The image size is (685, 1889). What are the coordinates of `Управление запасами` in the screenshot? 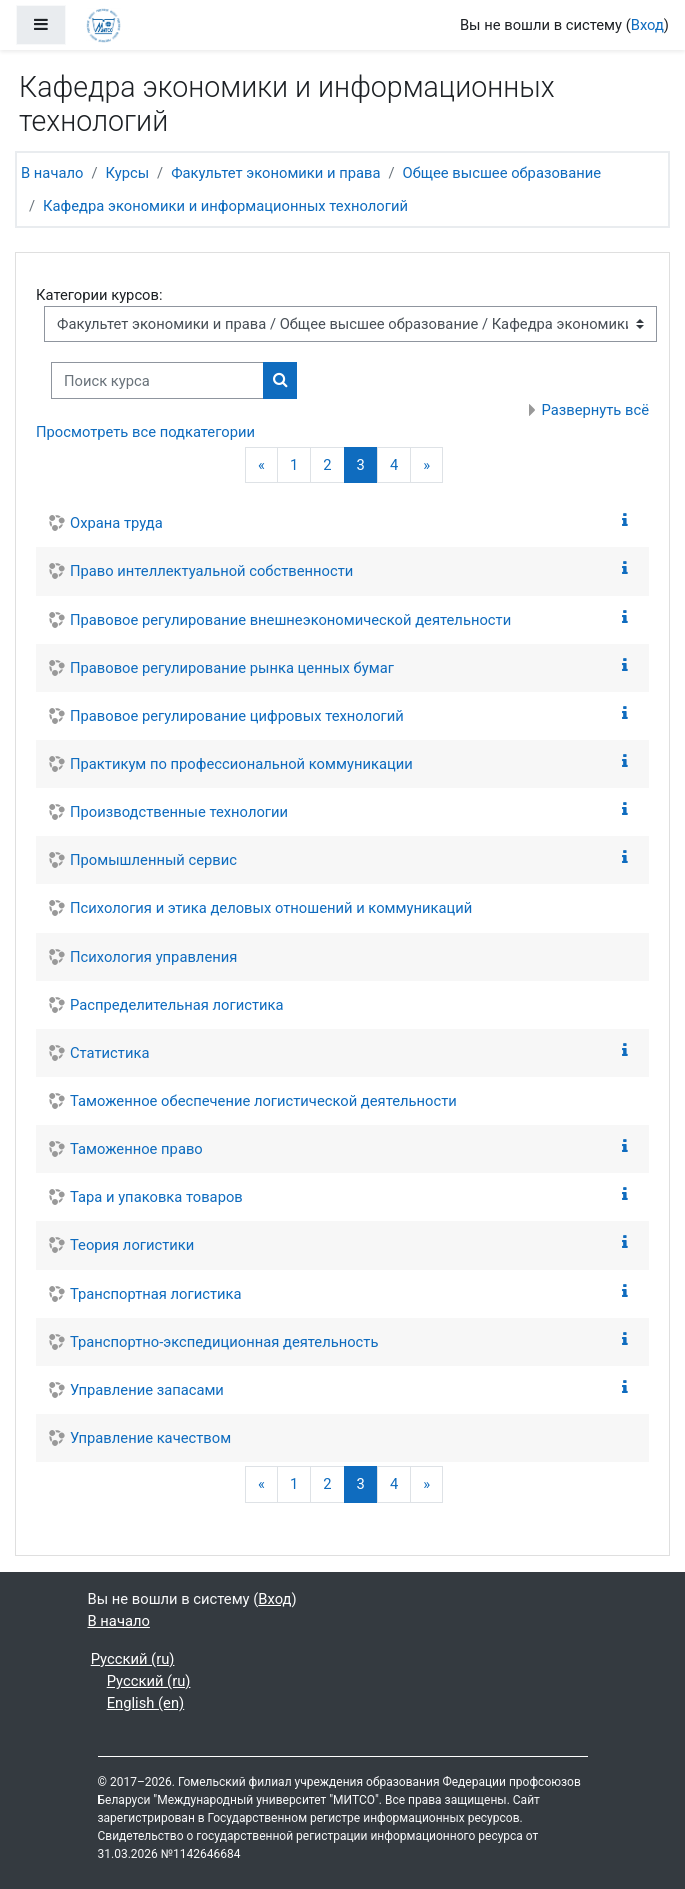 It's located at (147, 1390).